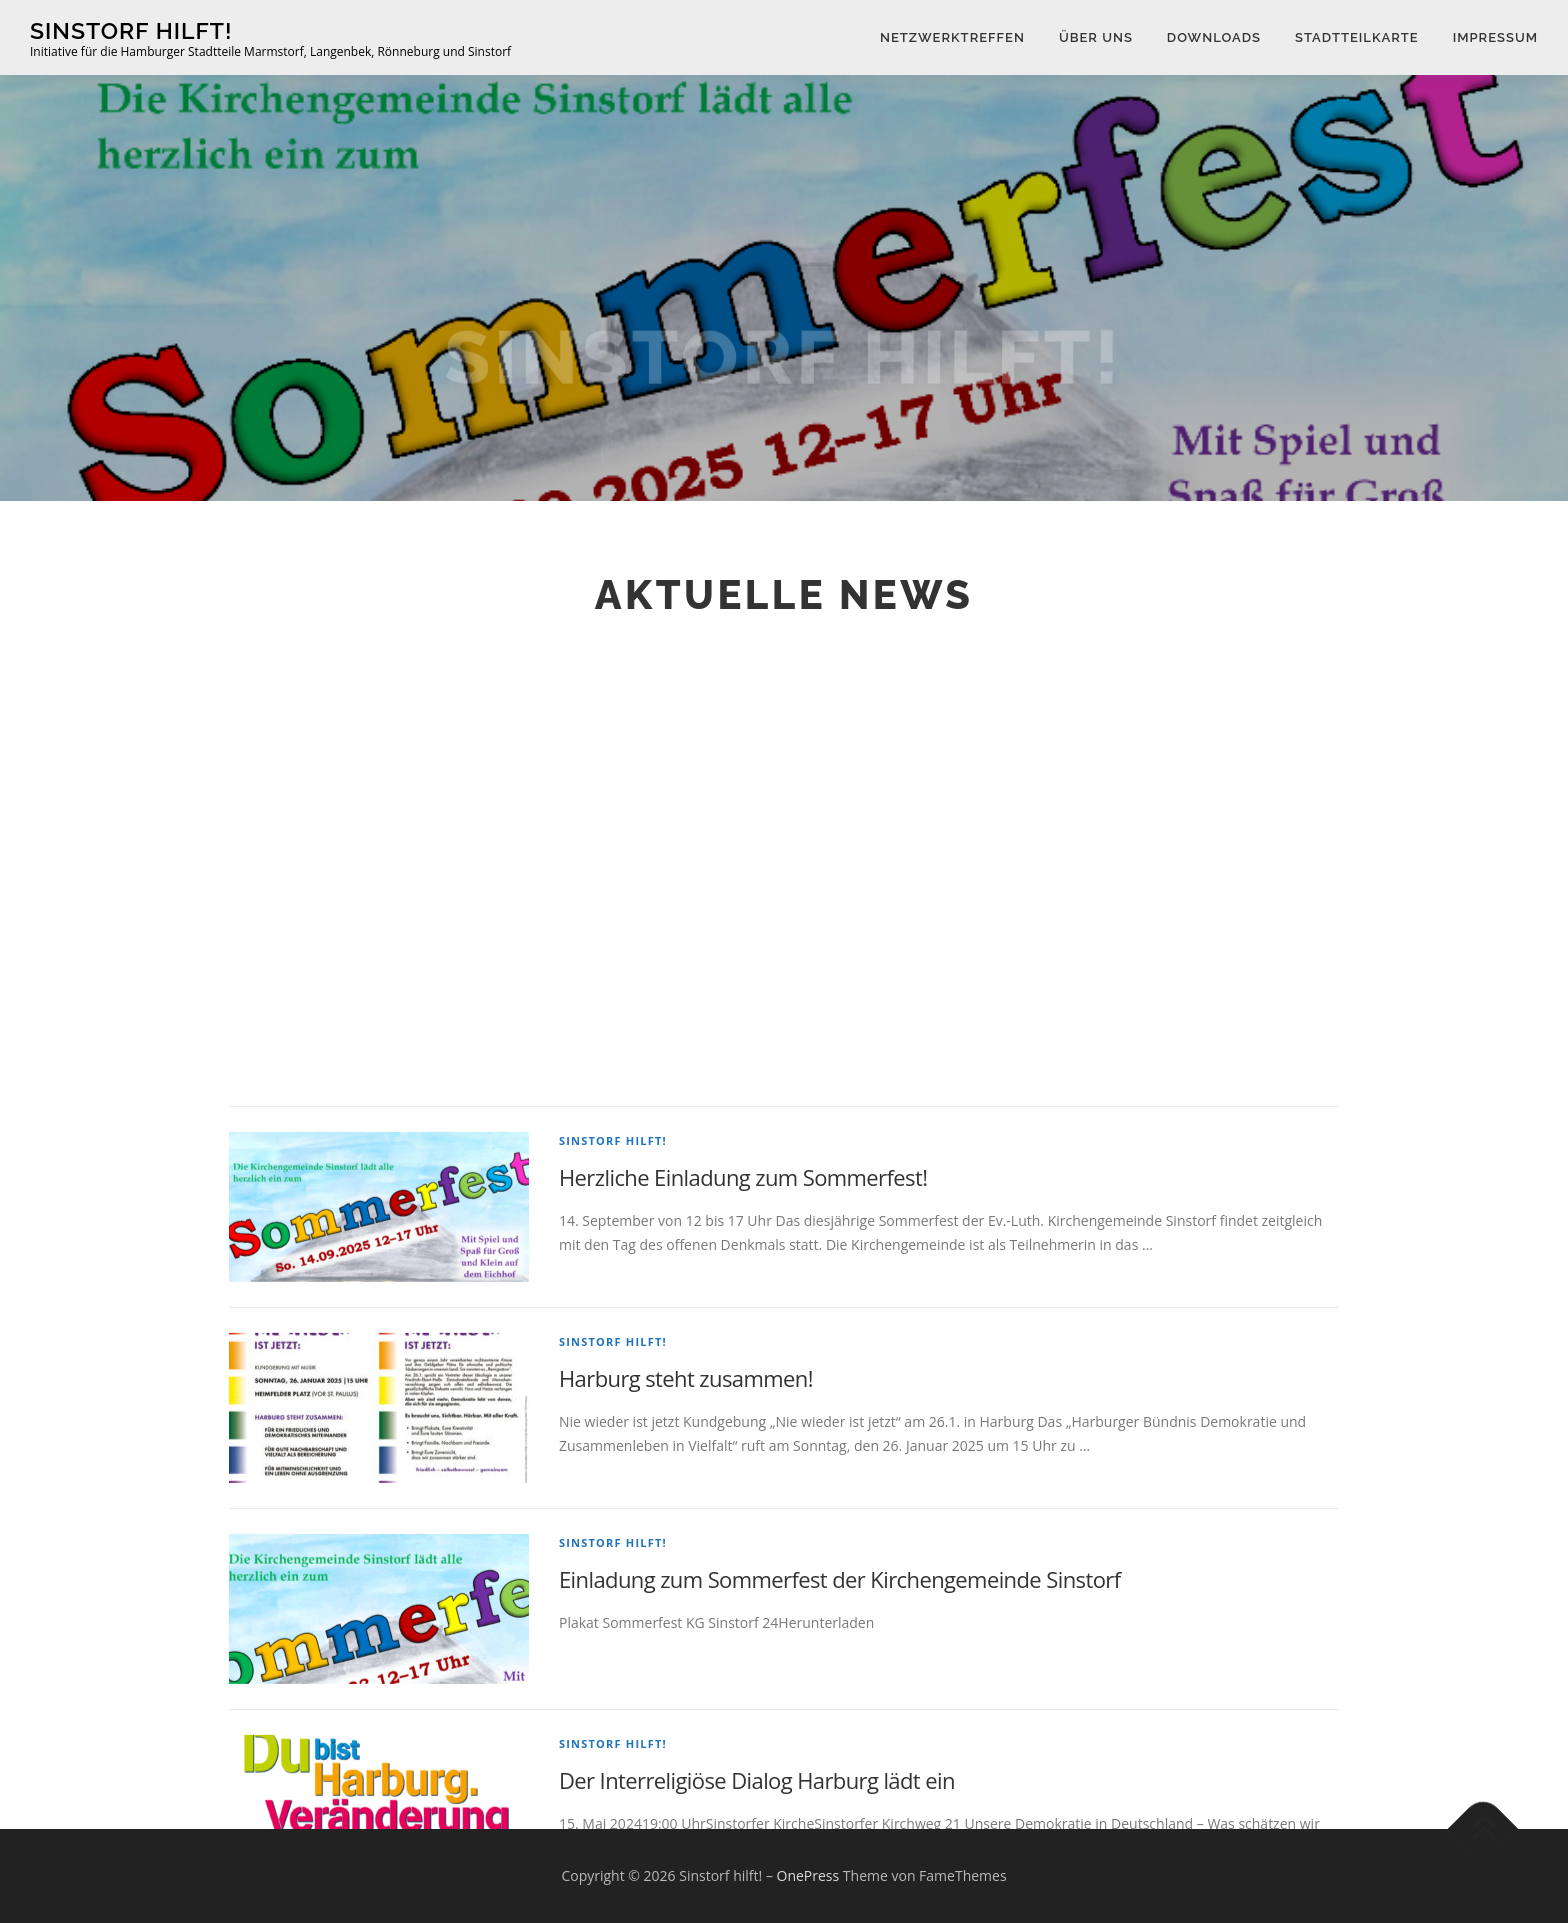  I want to click on Impressum, so click(1495, 37).